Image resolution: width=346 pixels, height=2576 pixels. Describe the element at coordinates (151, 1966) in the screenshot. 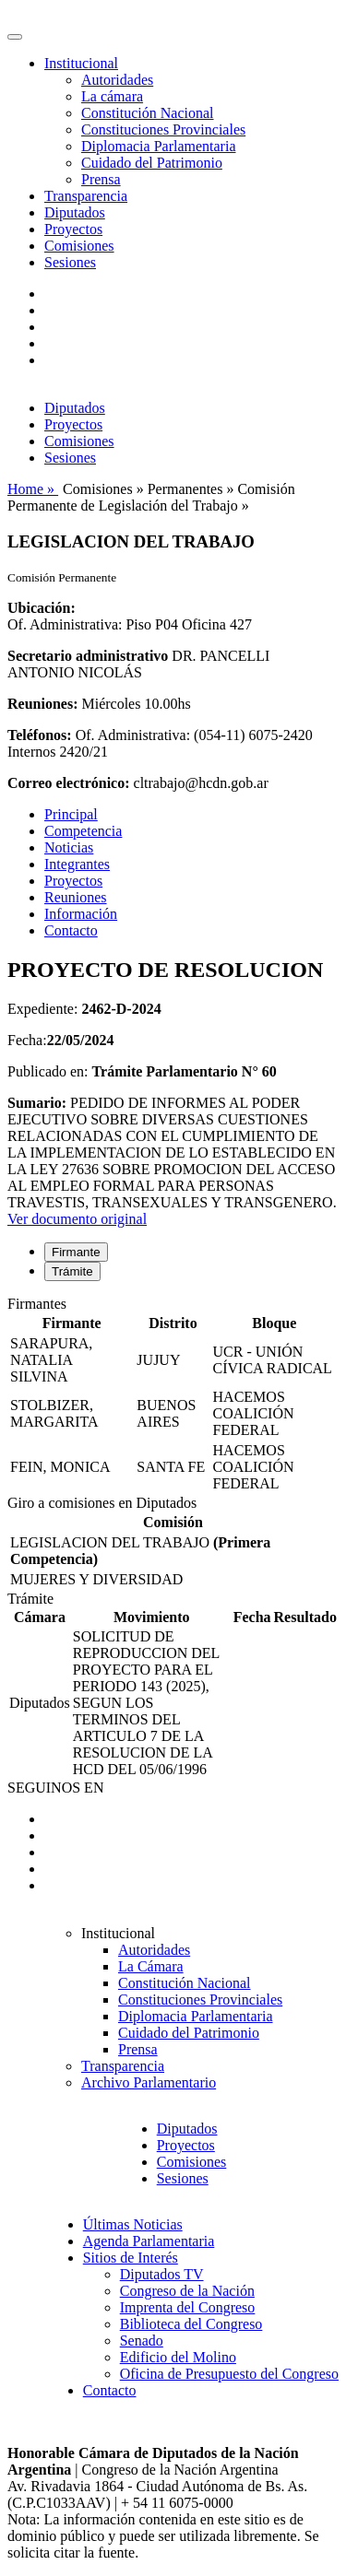

I see `La Cámara` at that location.